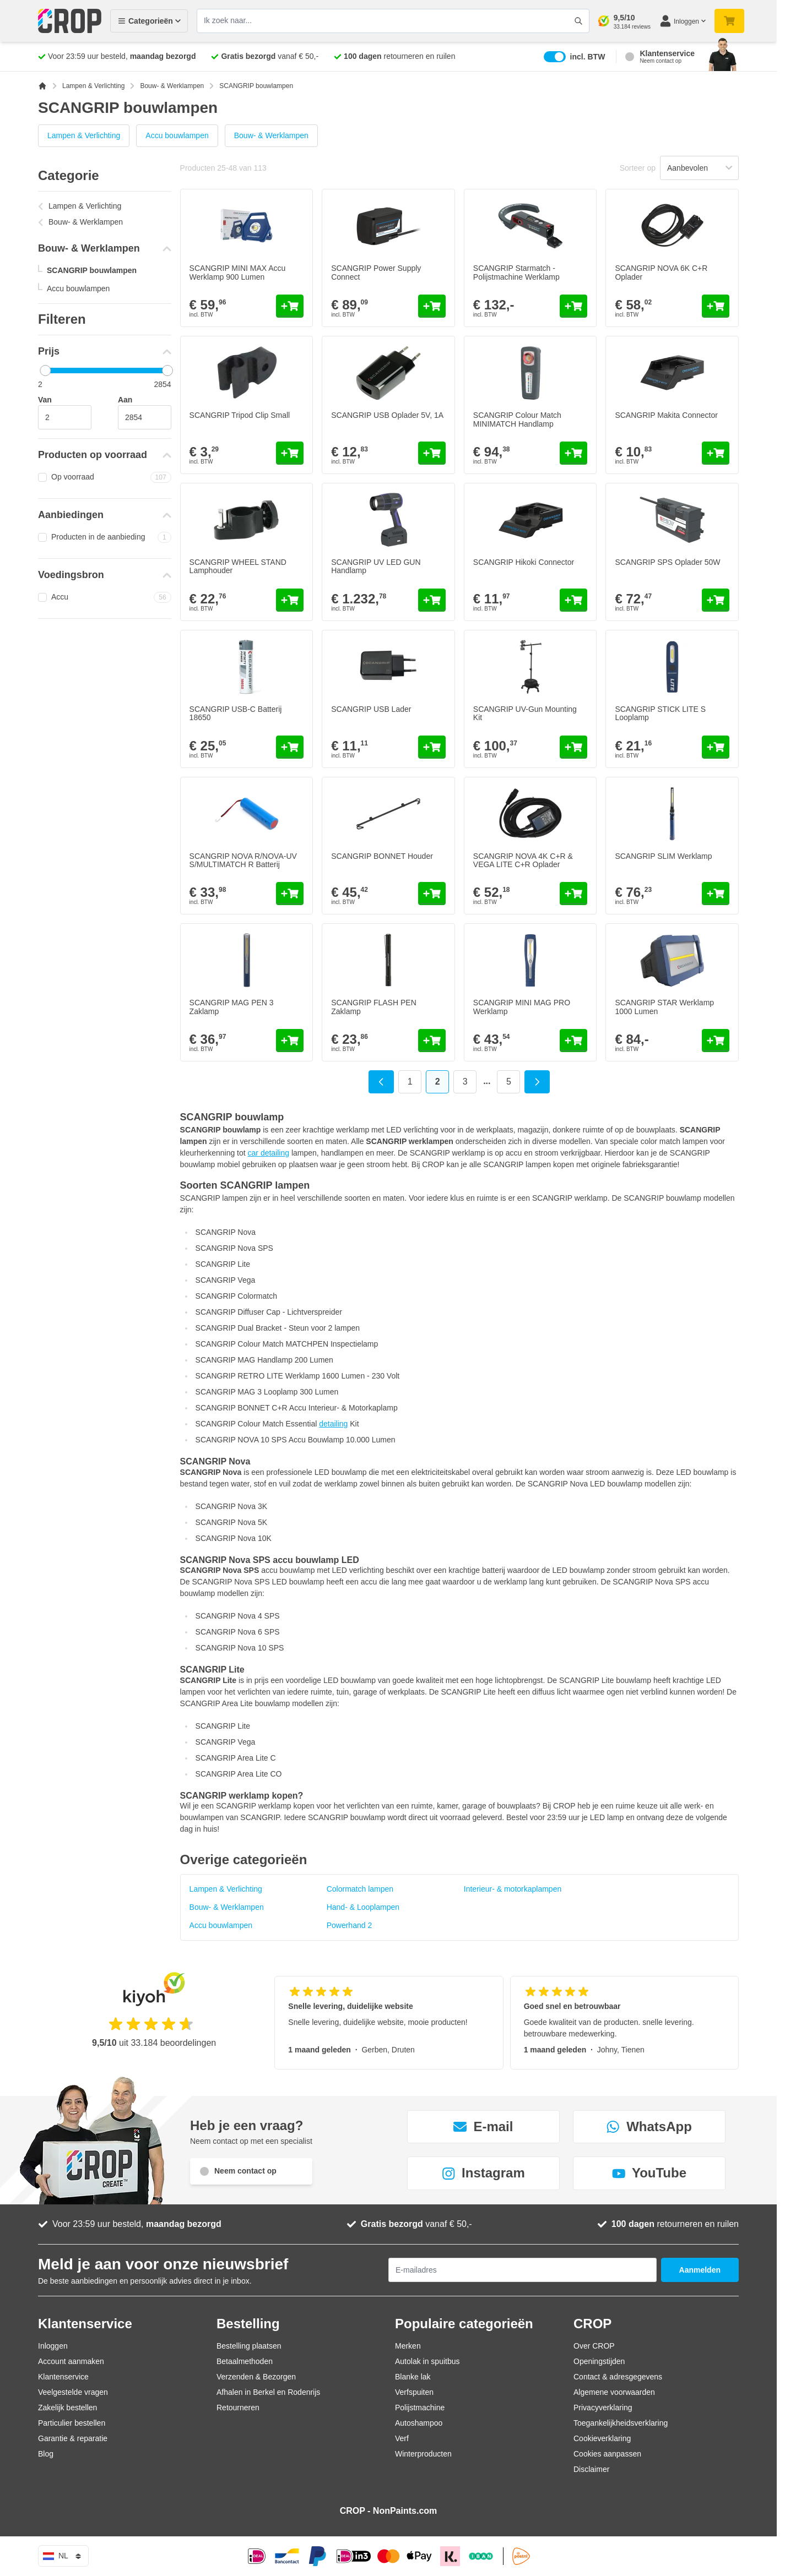  What do you see at coordinates (715, 1040) in the screenshot?
I see `[In mijn winkelwagen SCANGRIP STAR Werklamp 1000 Lumen]` at bounding box center [715, 1040].